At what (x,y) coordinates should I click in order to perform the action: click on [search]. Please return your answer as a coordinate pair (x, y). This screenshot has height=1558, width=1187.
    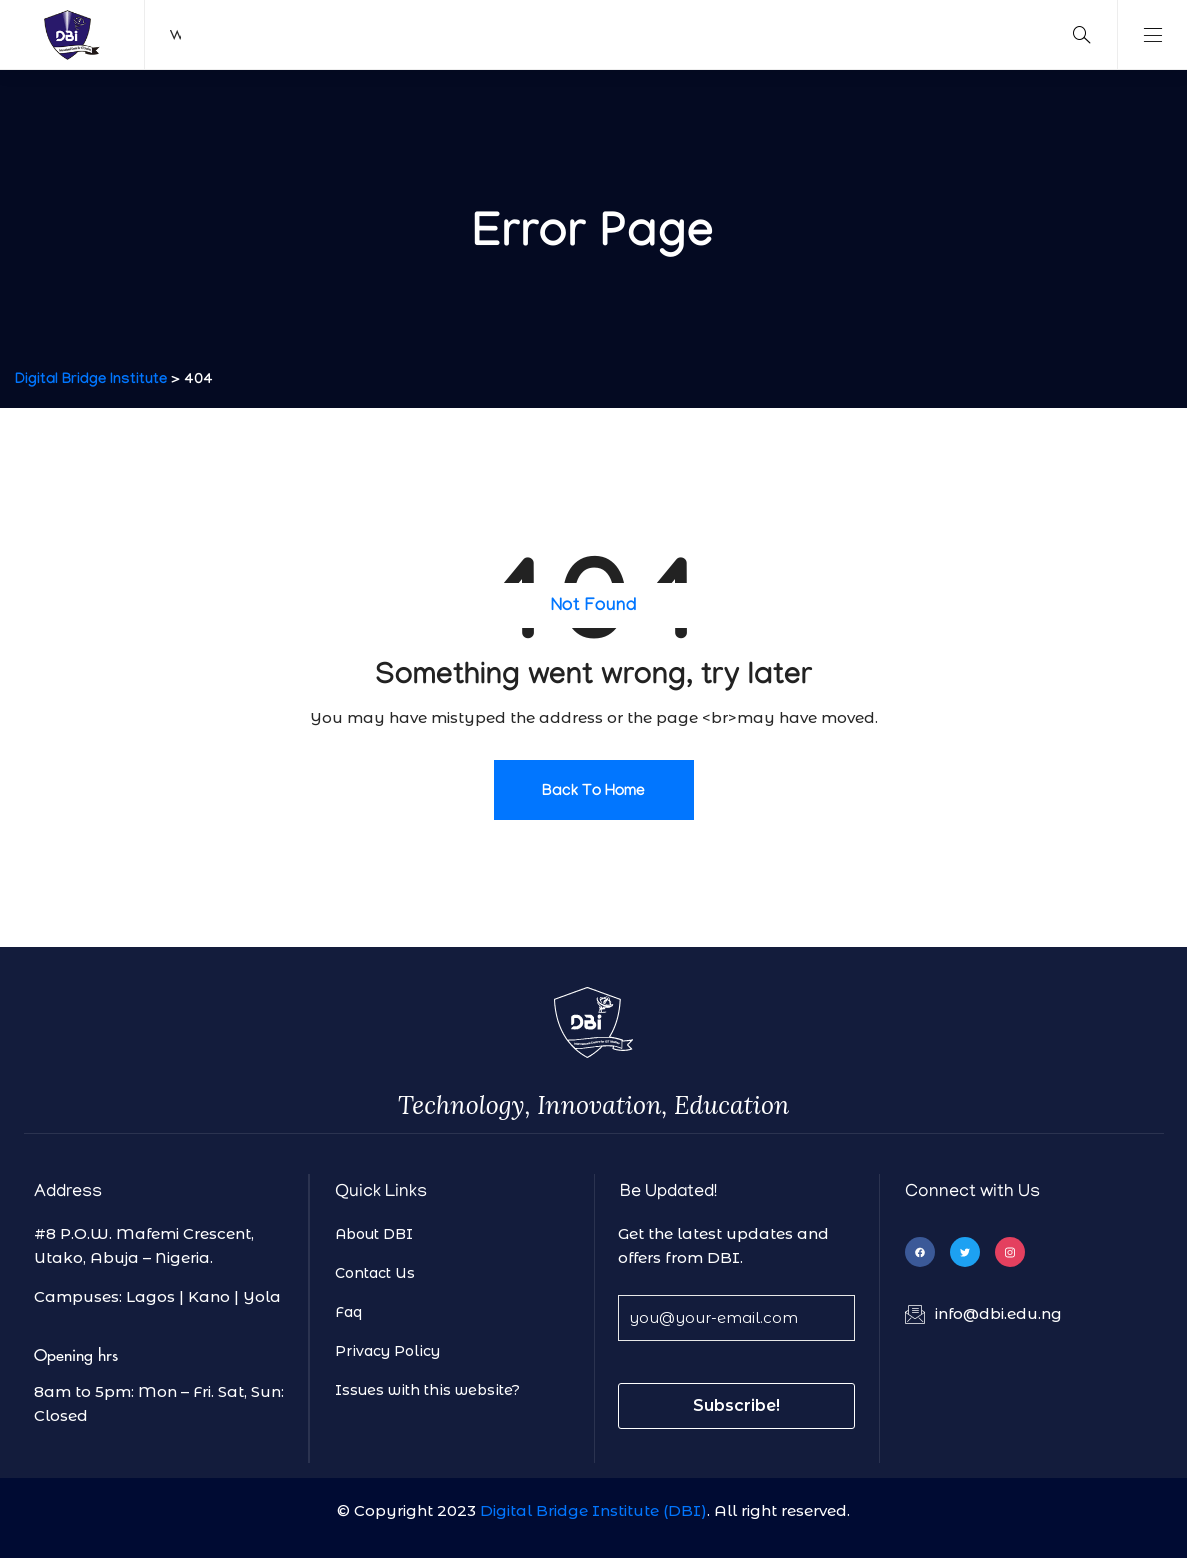
    Looking at the image, I should click on (1082, 34).